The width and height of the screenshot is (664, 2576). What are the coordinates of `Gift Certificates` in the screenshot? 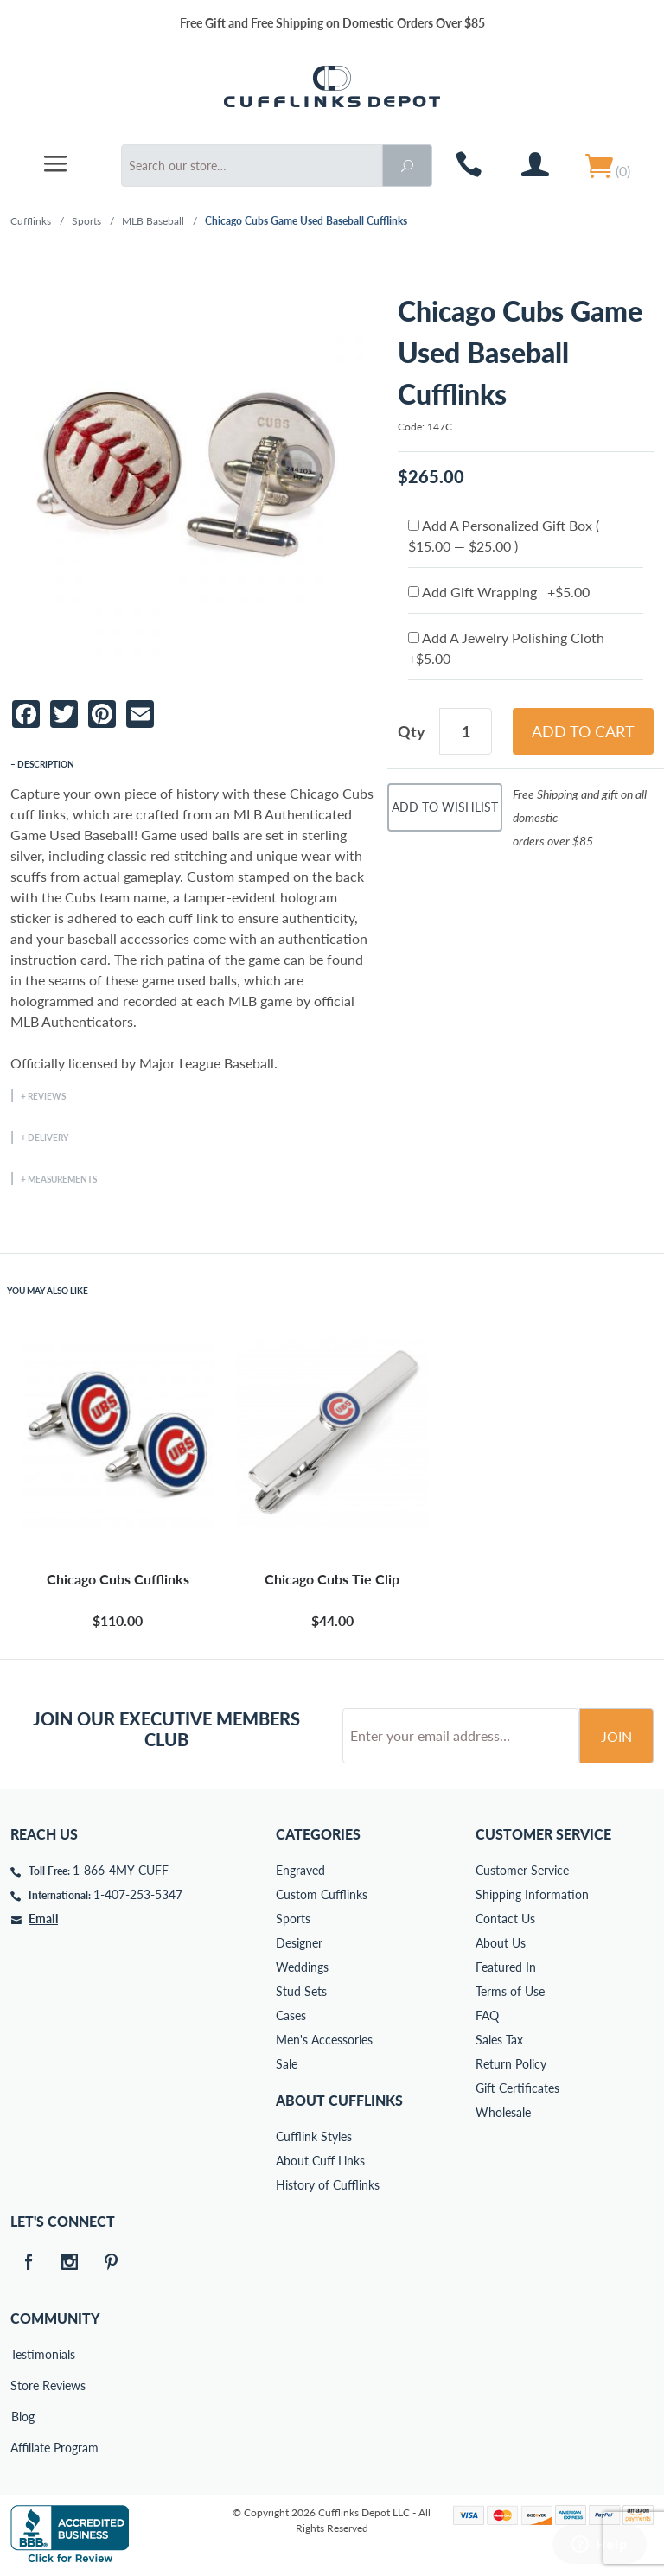 It's located at (517, 2088).